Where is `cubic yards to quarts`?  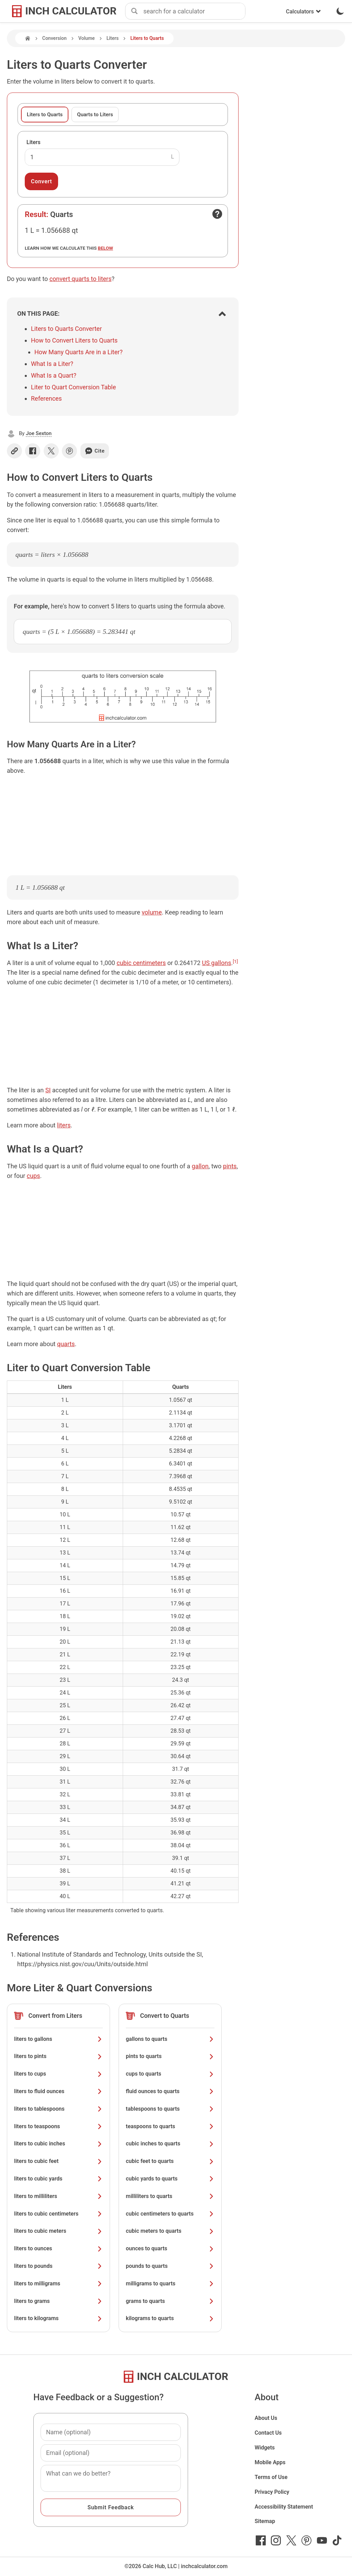
cubic yards to quarts is located at coordinates (170, 2178).